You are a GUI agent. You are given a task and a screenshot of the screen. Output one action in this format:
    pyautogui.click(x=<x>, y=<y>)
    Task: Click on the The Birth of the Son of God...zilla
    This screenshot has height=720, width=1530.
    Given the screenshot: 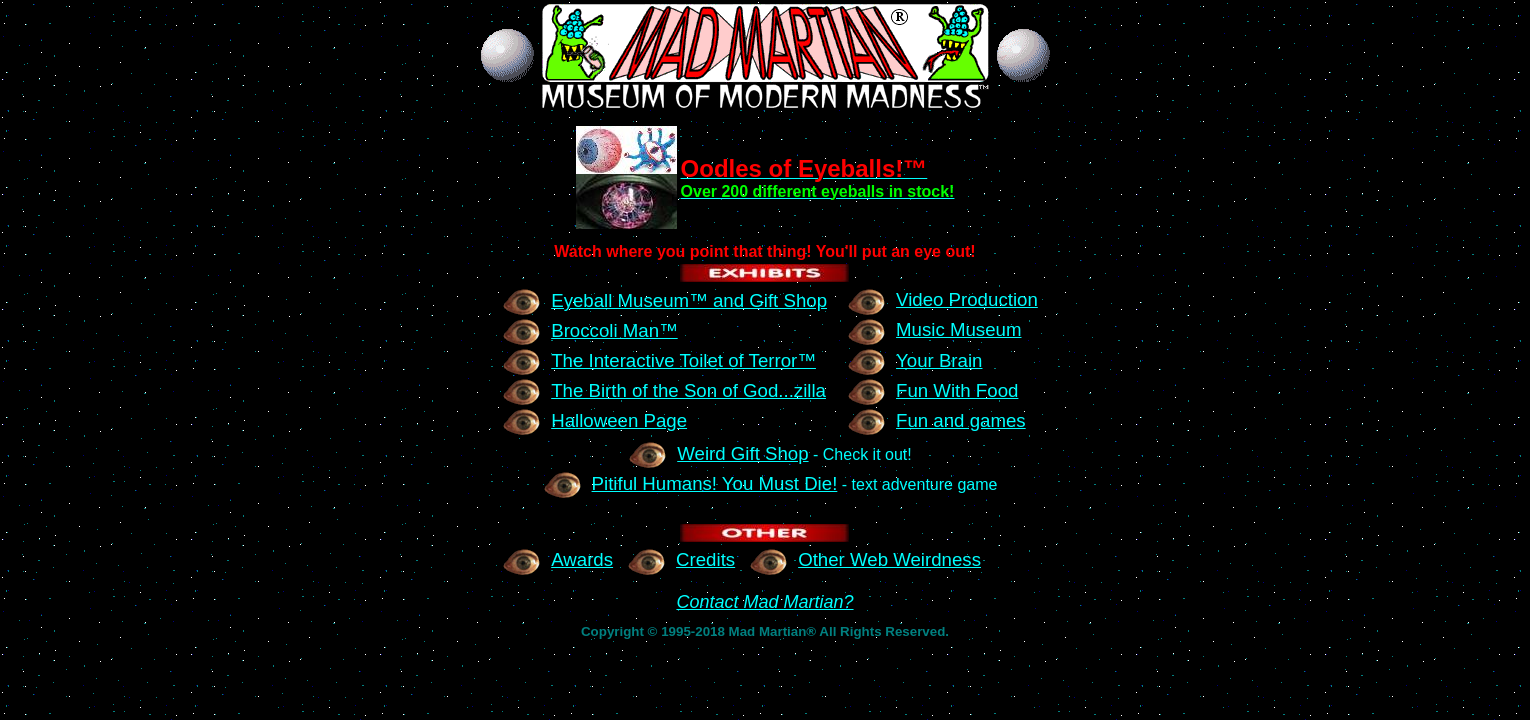 What is the action you would take?
    pyautogui.click(x=664, y=390)
    